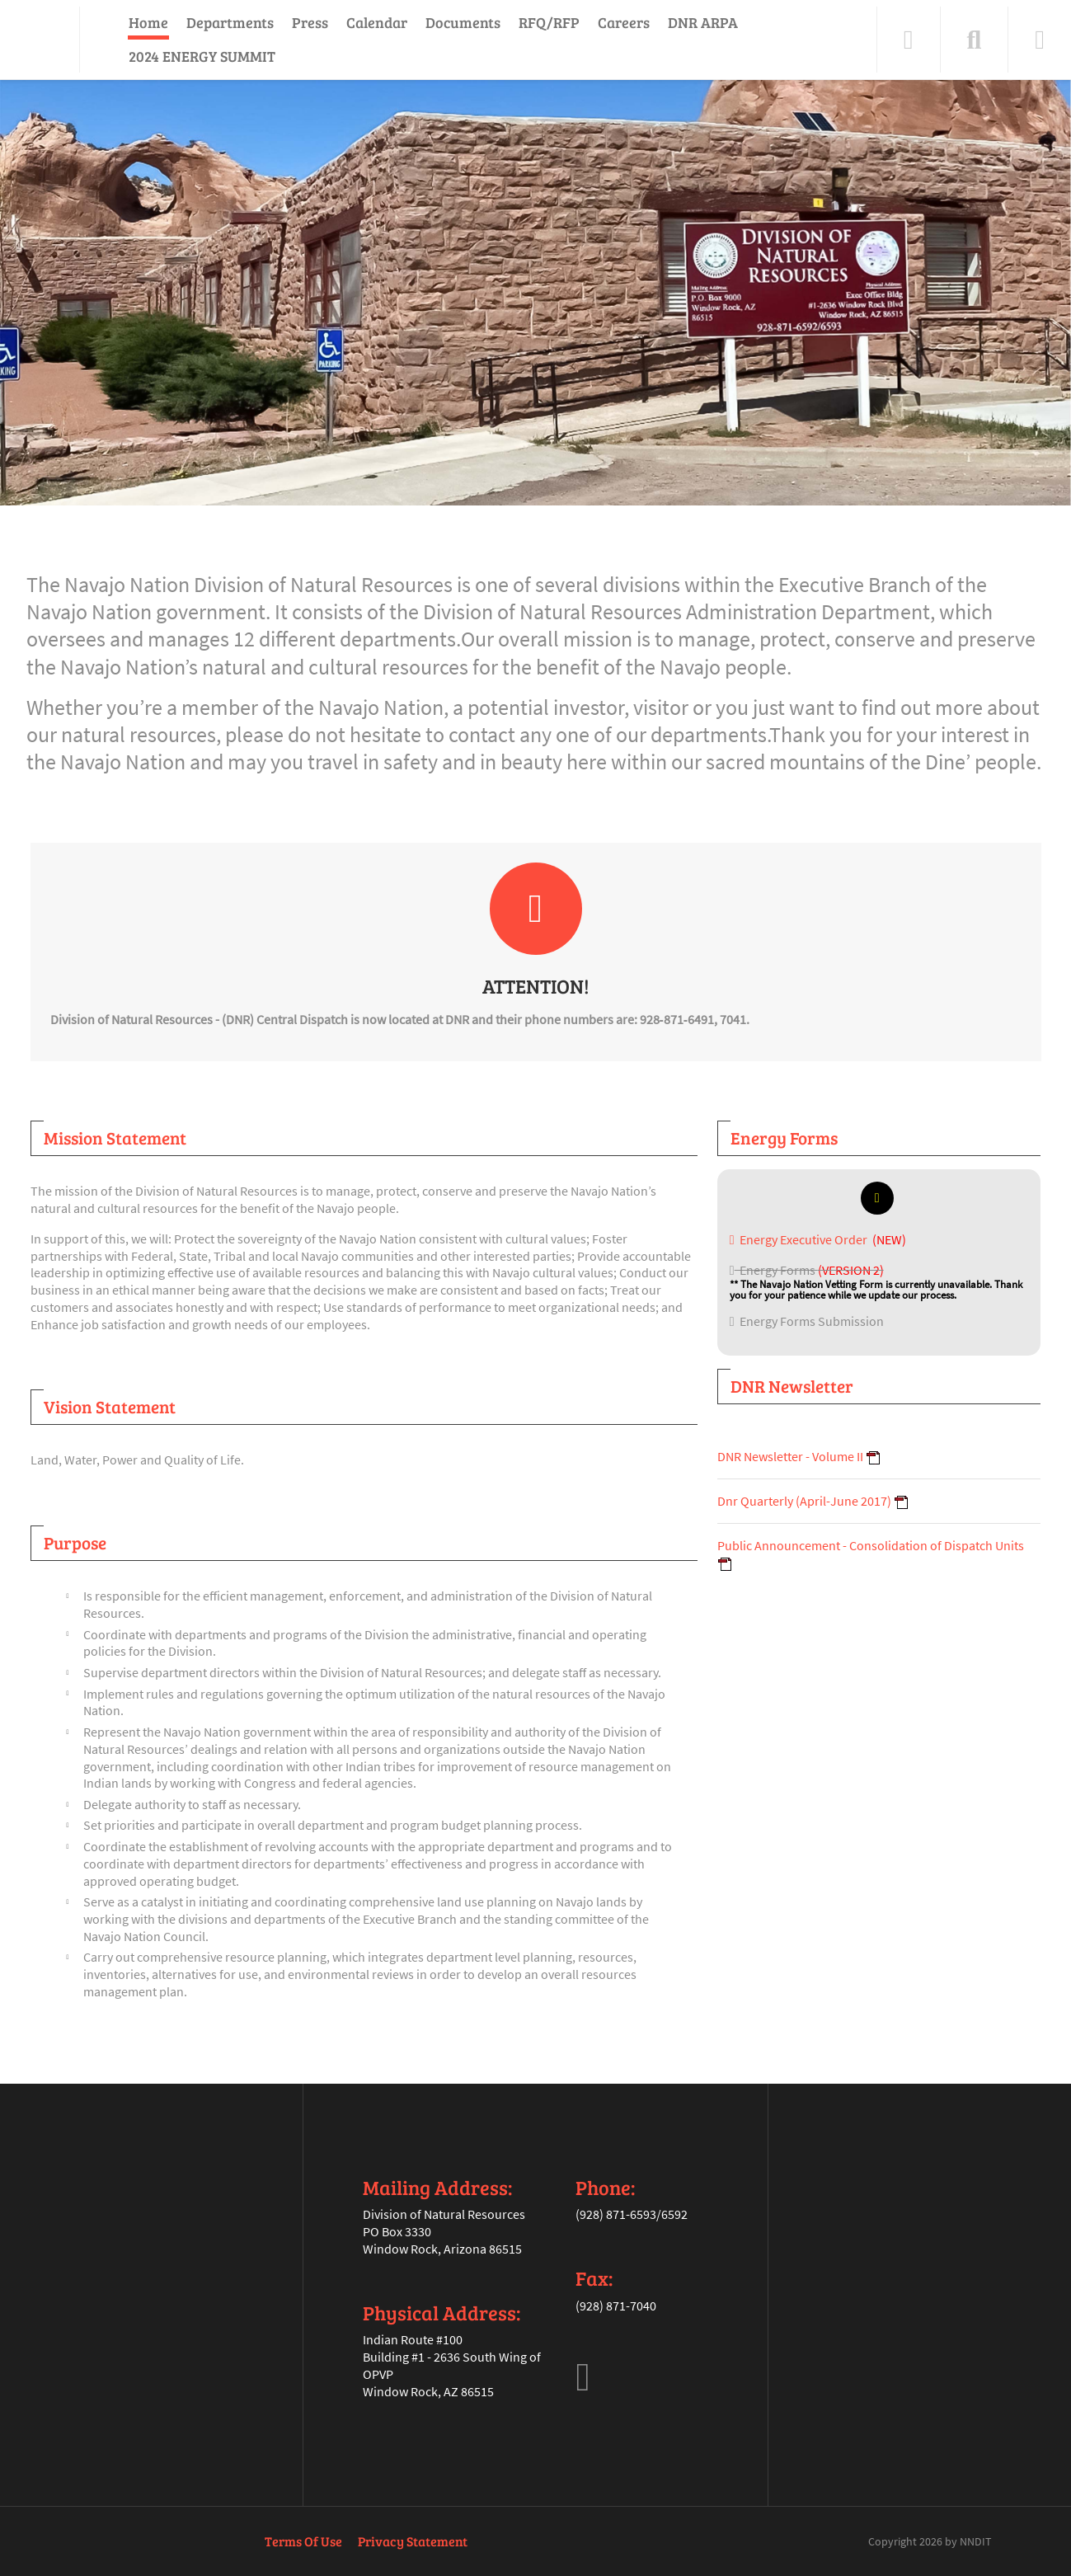  What do you see at coordinates (462, 22) in the screenshot?
I see `Documents` at bounding box center [462, 22].